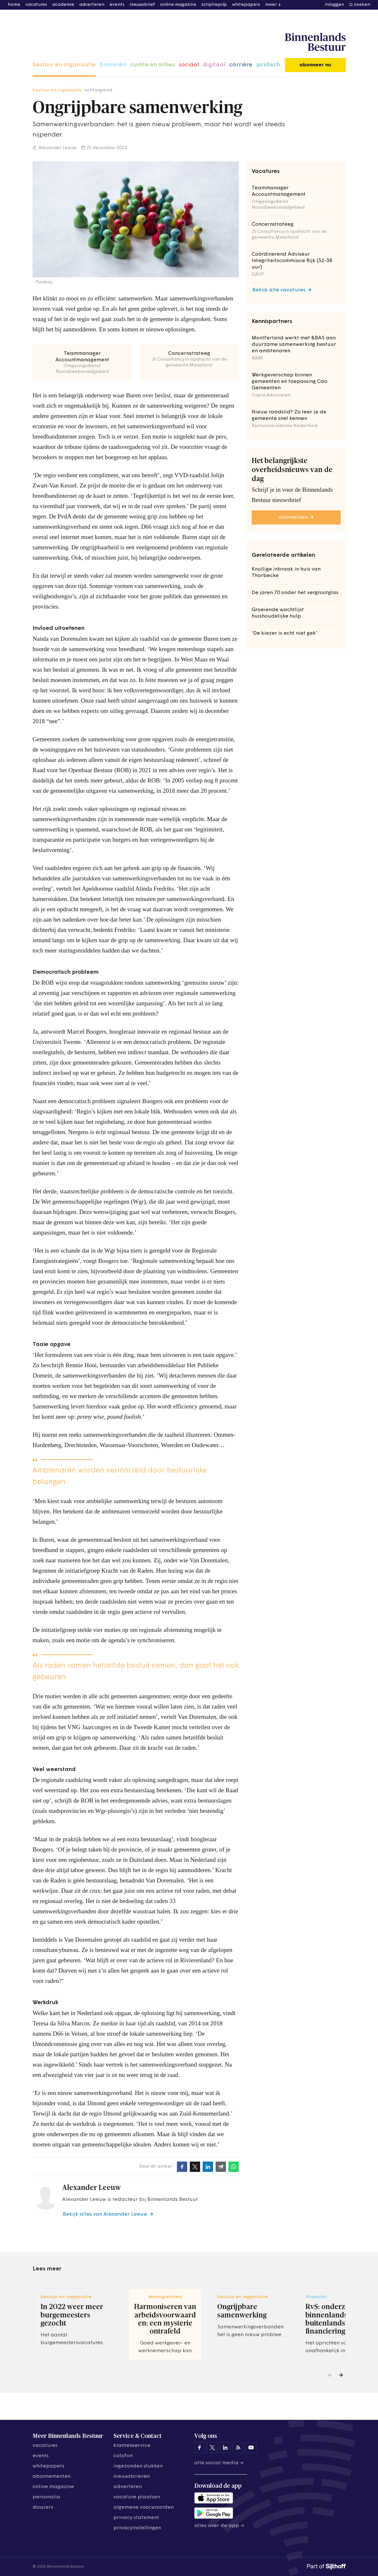 This screenshot has width=378, height=2576. I want to click on adverteren, so click(91, 4).